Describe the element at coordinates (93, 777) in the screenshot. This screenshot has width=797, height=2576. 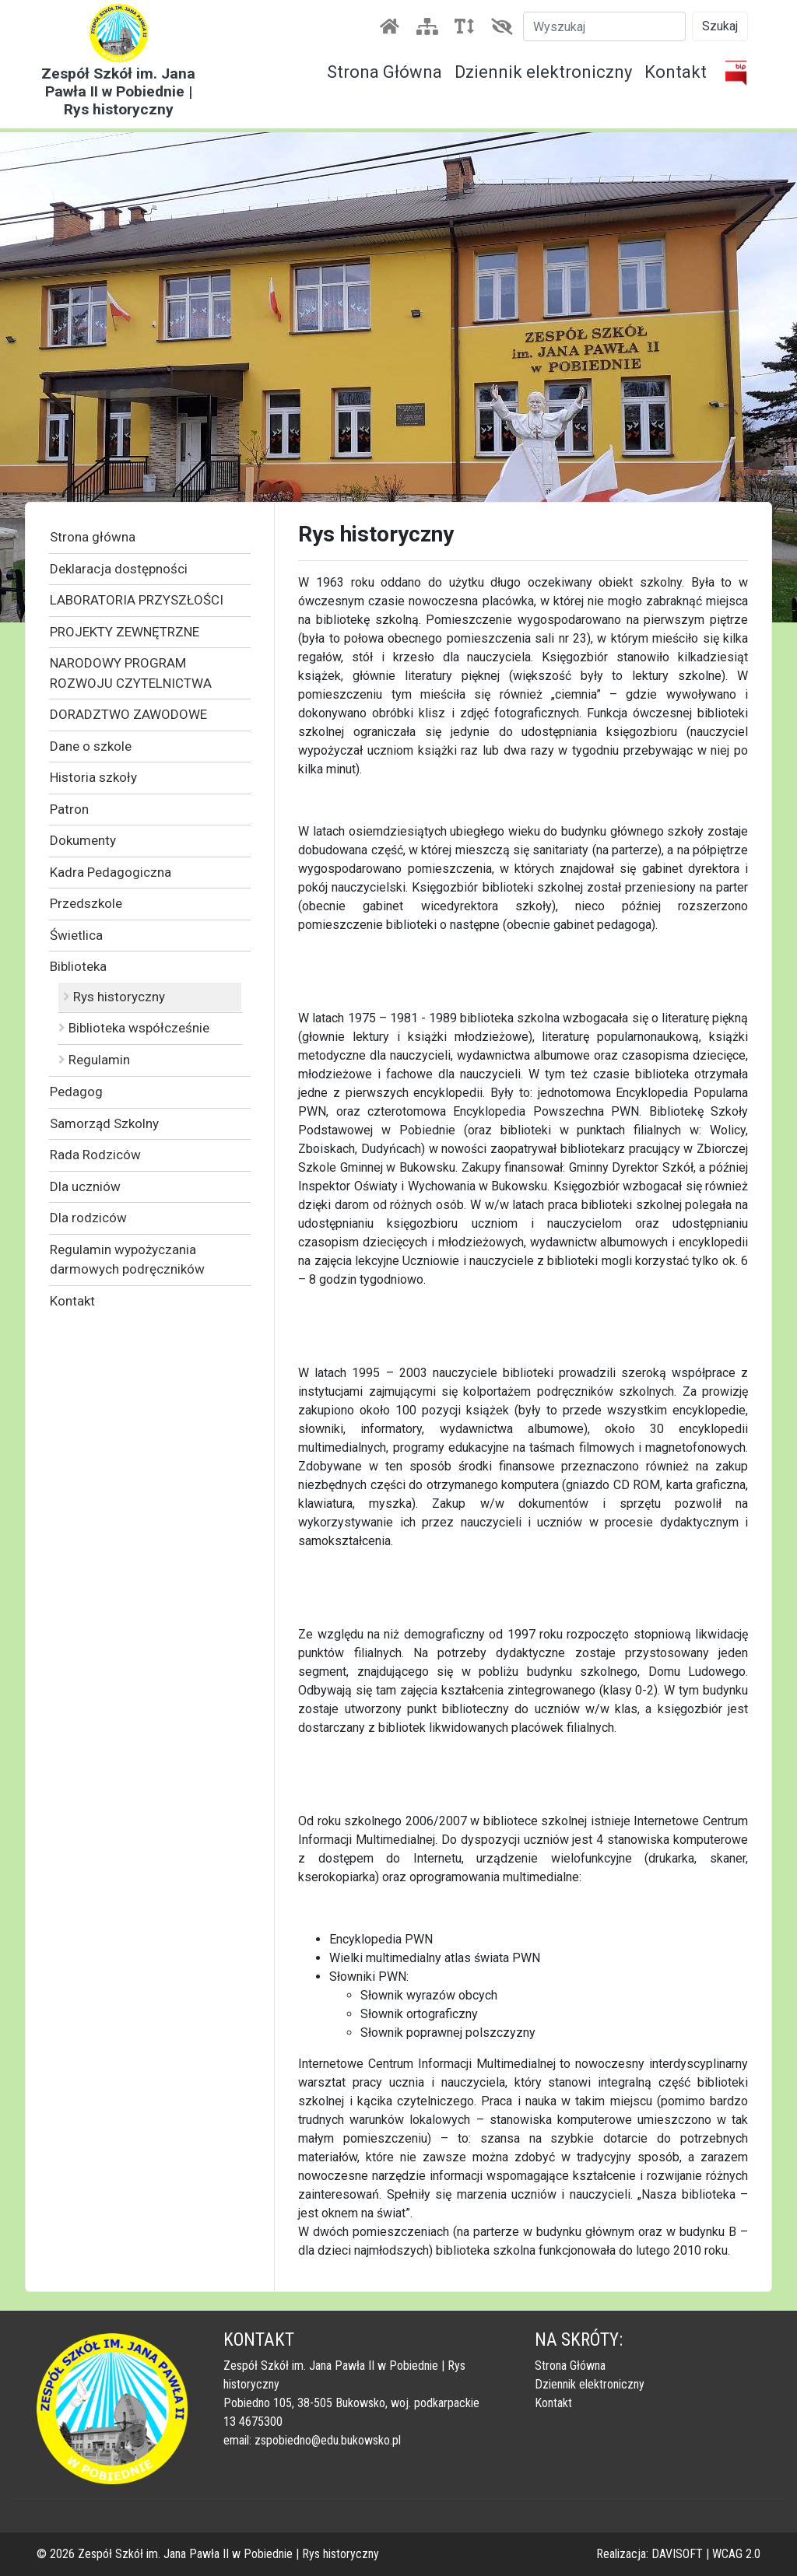
I see `Historia szkoły` at that location.